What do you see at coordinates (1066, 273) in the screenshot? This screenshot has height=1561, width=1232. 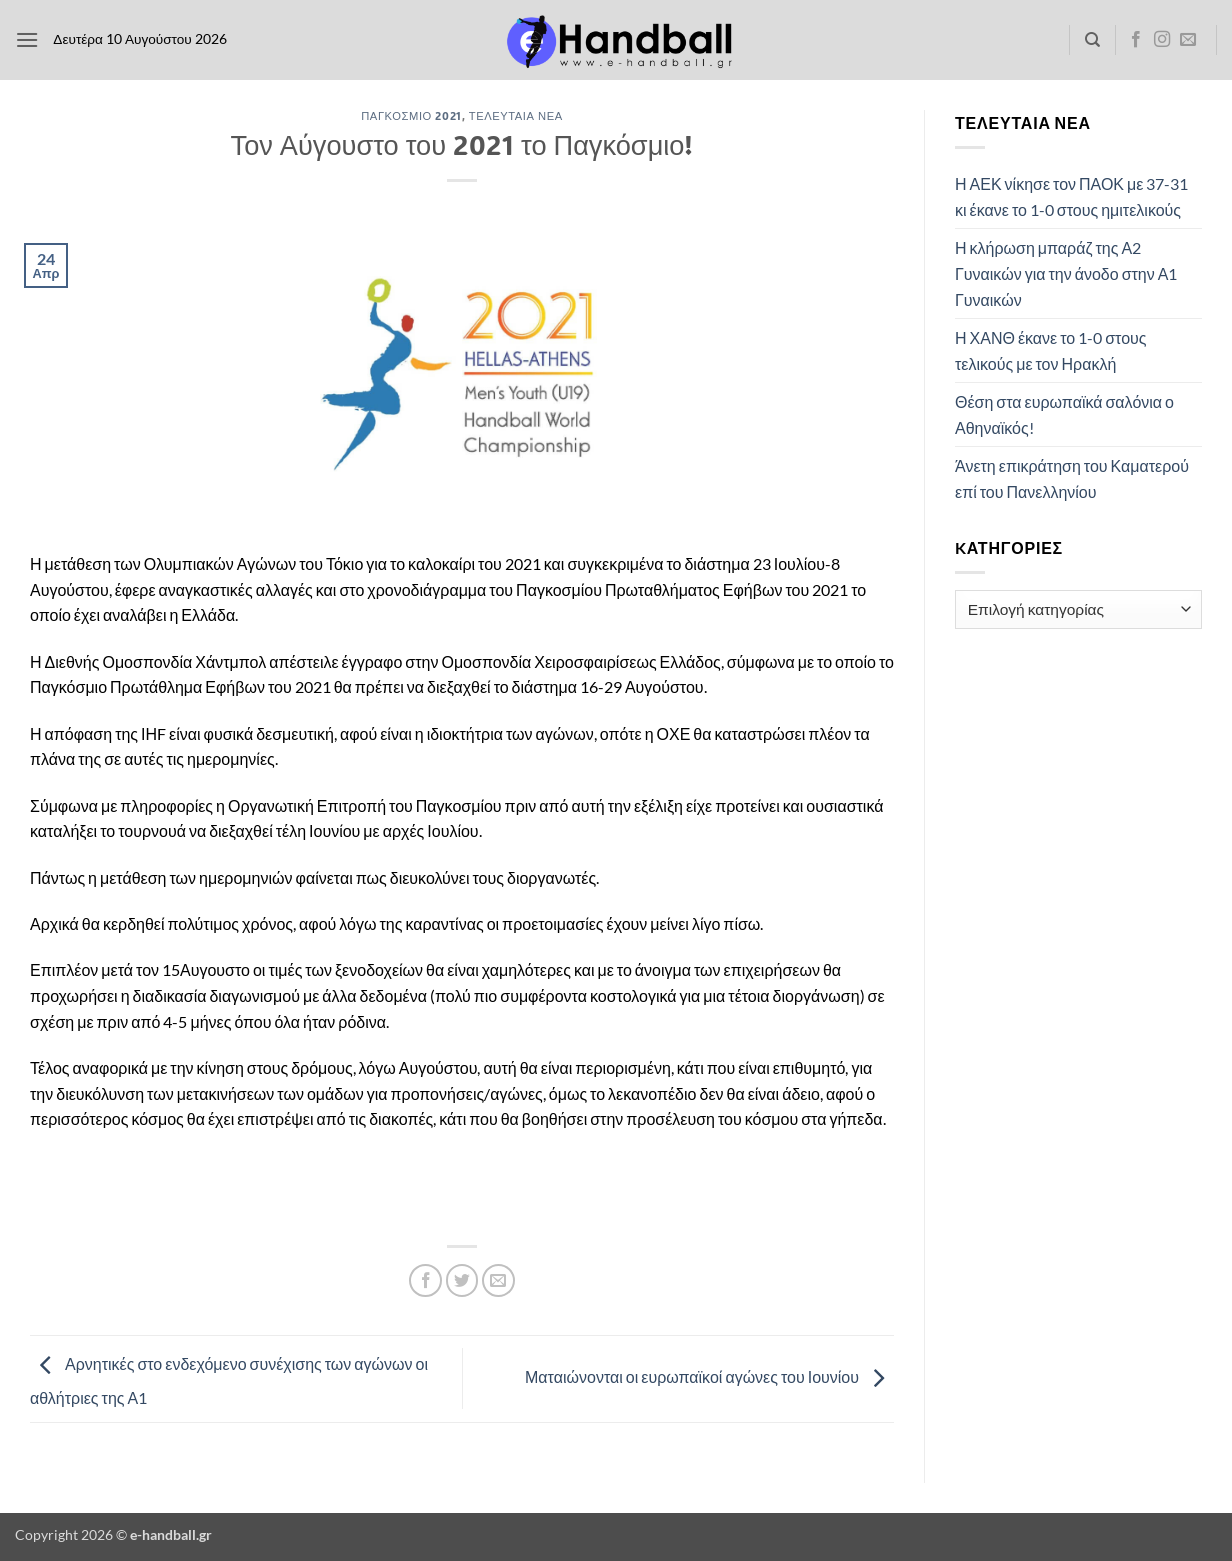 I see `Η κλήρωση μπαράζ της Α2 Γυναικών για την άνοδο στην Α1 Γυναικών` at bounding box center [1066, 273].